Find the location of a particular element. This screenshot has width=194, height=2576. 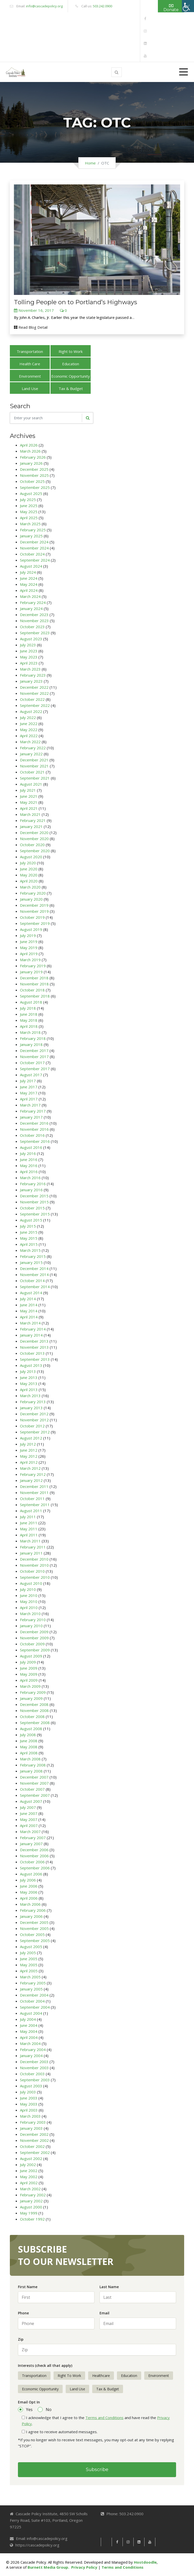

June 2019 is located at coordinates (28, 941).